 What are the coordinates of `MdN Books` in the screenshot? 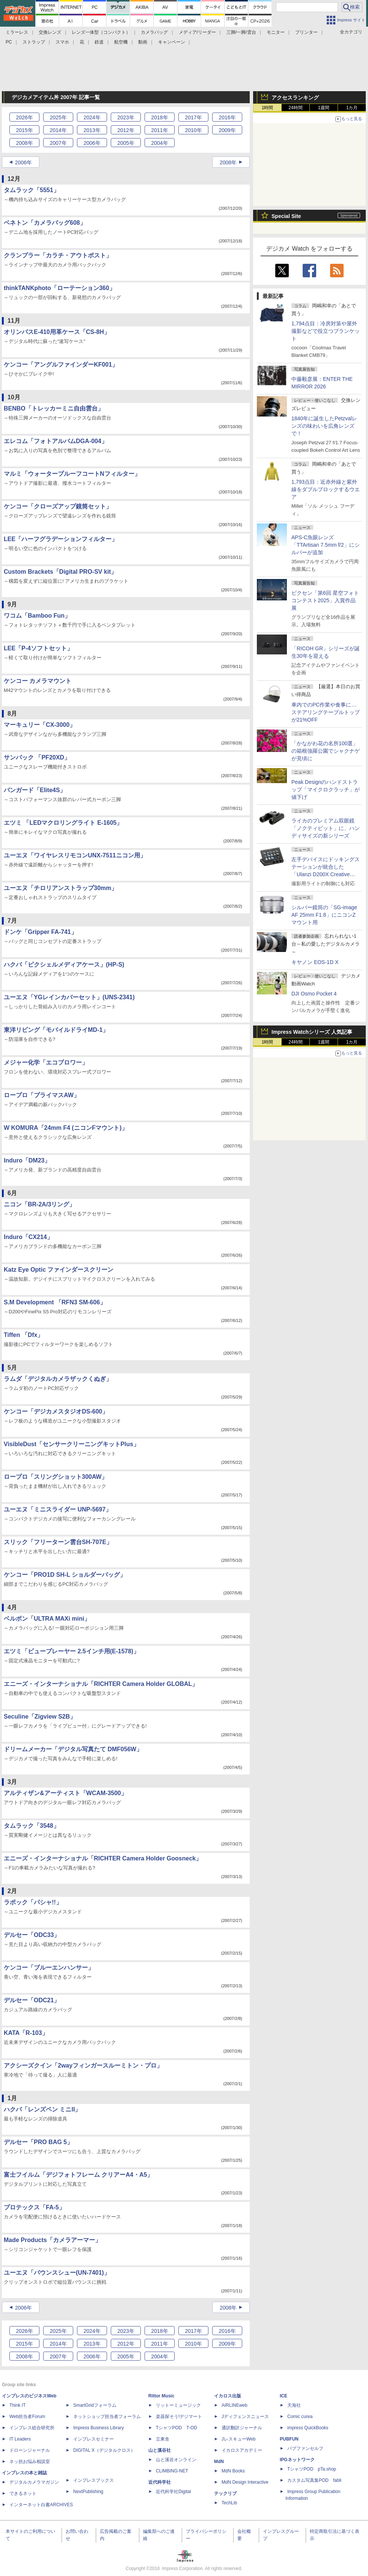 It's located at (233, 2471).